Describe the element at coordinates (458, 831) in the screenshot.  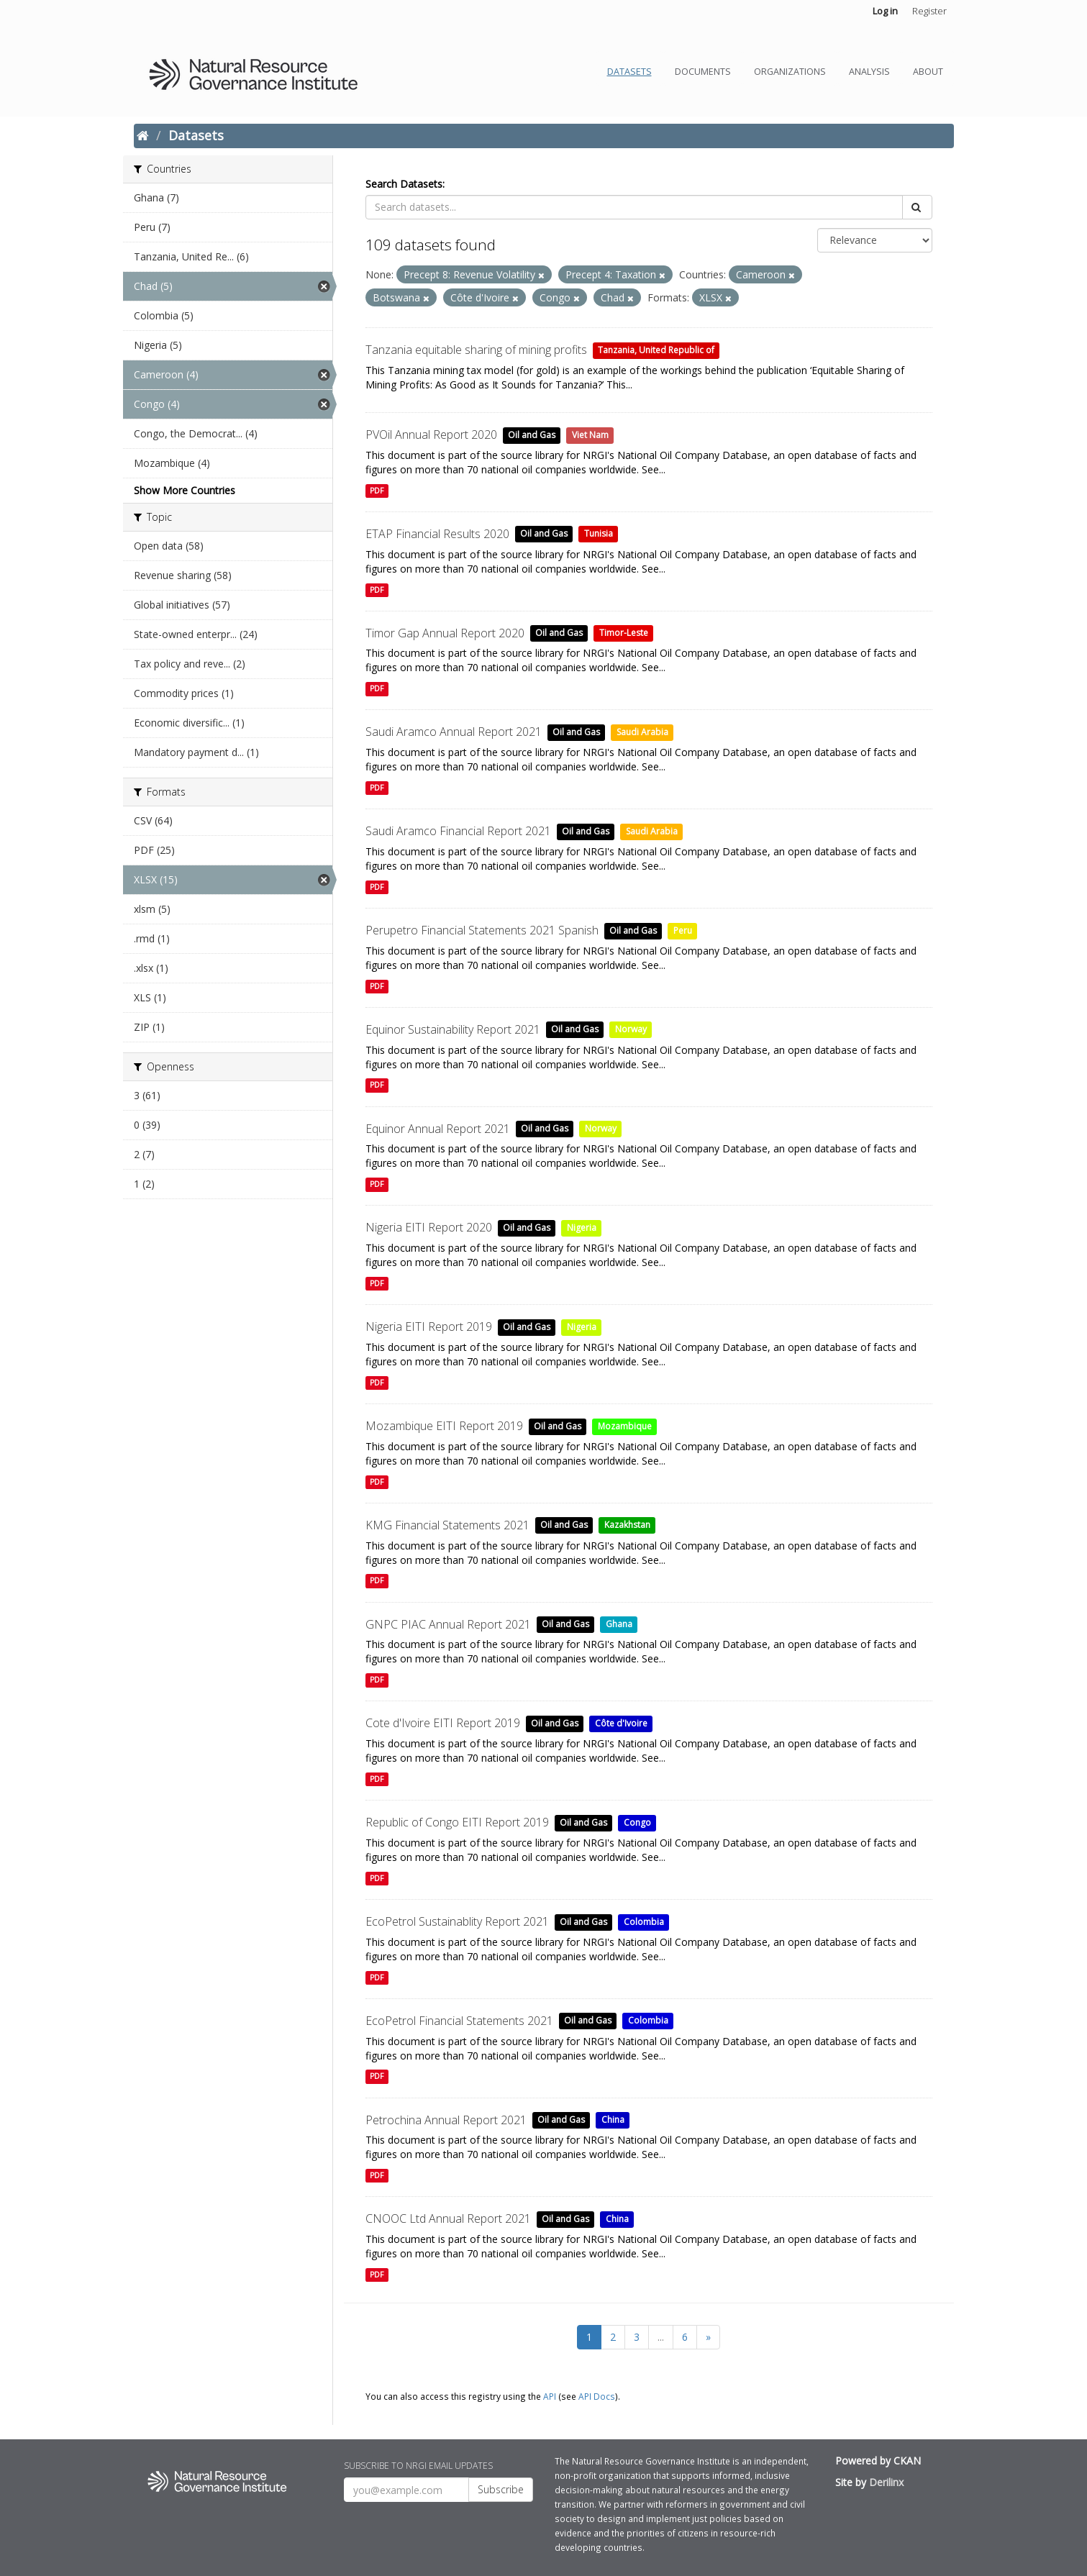
I see `Saudi Aramco Financial Report 2021` at that location.